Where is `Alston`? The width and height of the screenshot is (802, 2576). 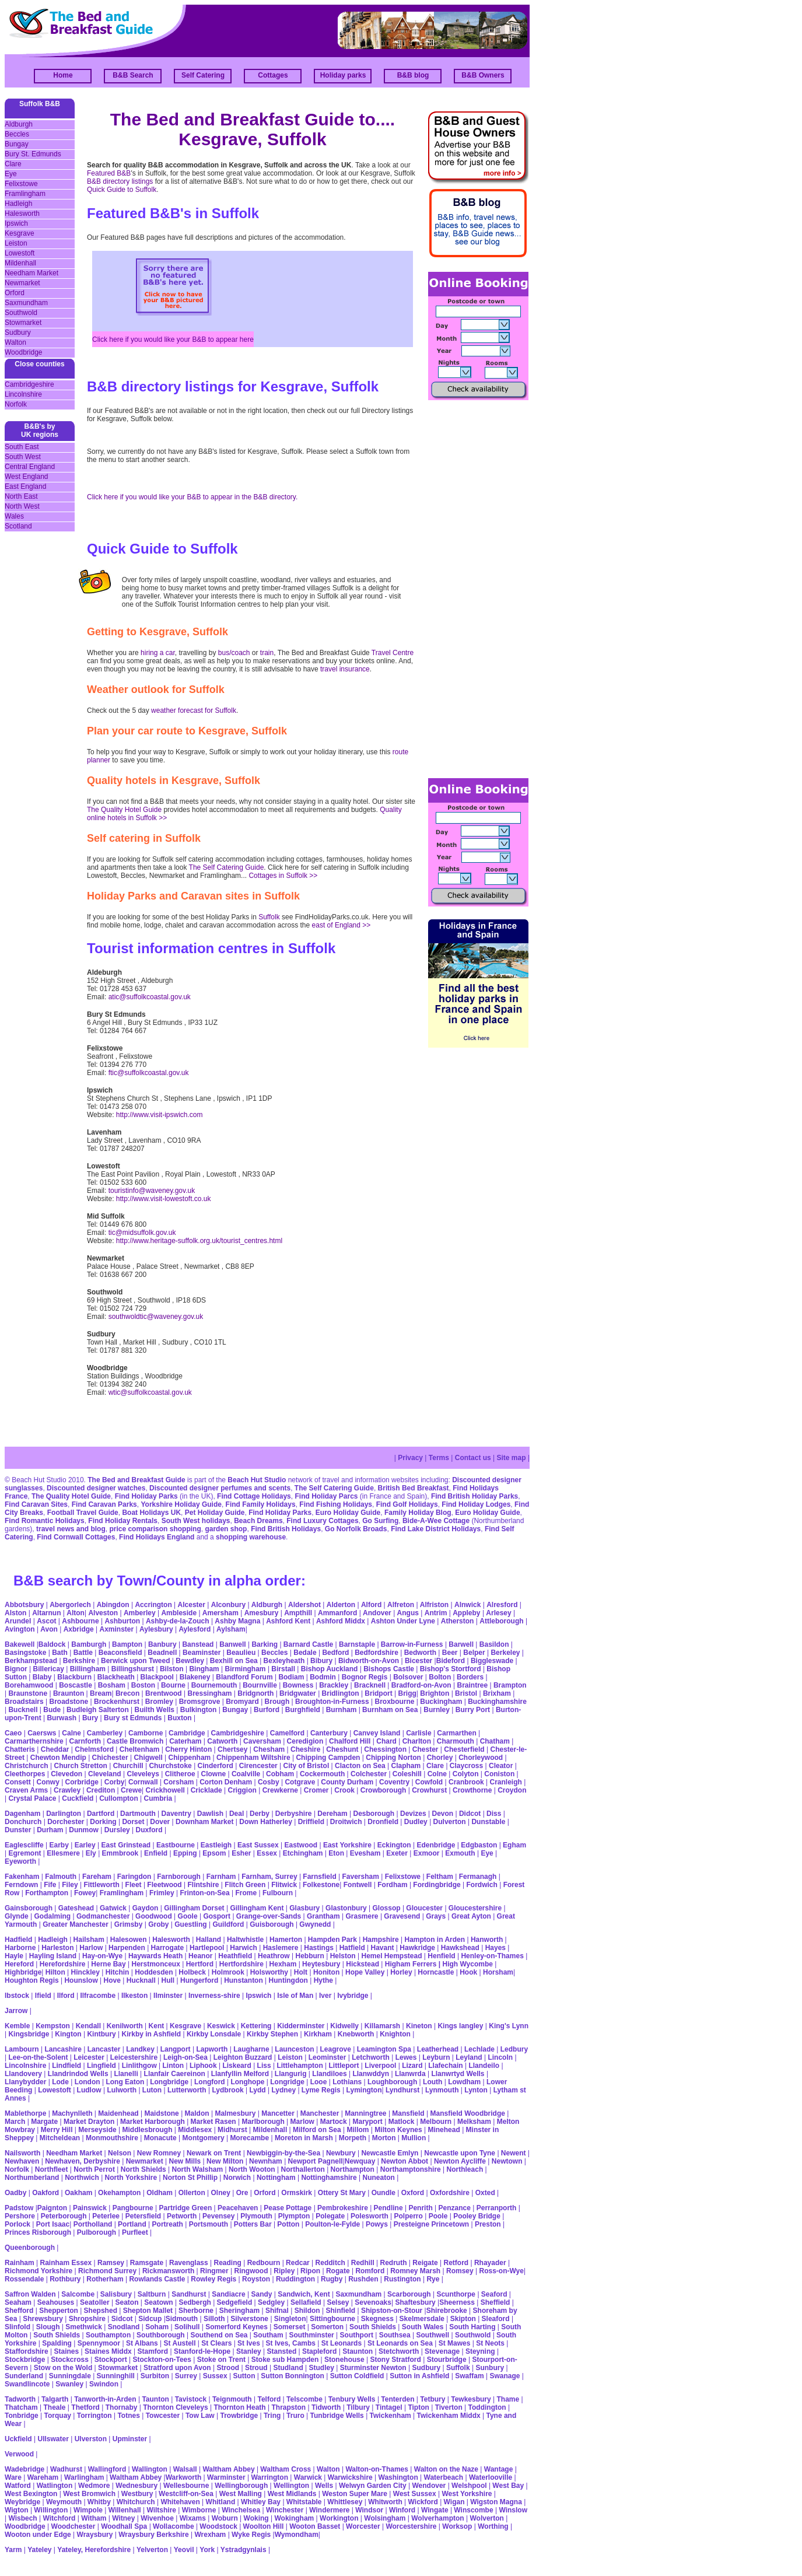
Alston is located at coordinates (15, 1613).